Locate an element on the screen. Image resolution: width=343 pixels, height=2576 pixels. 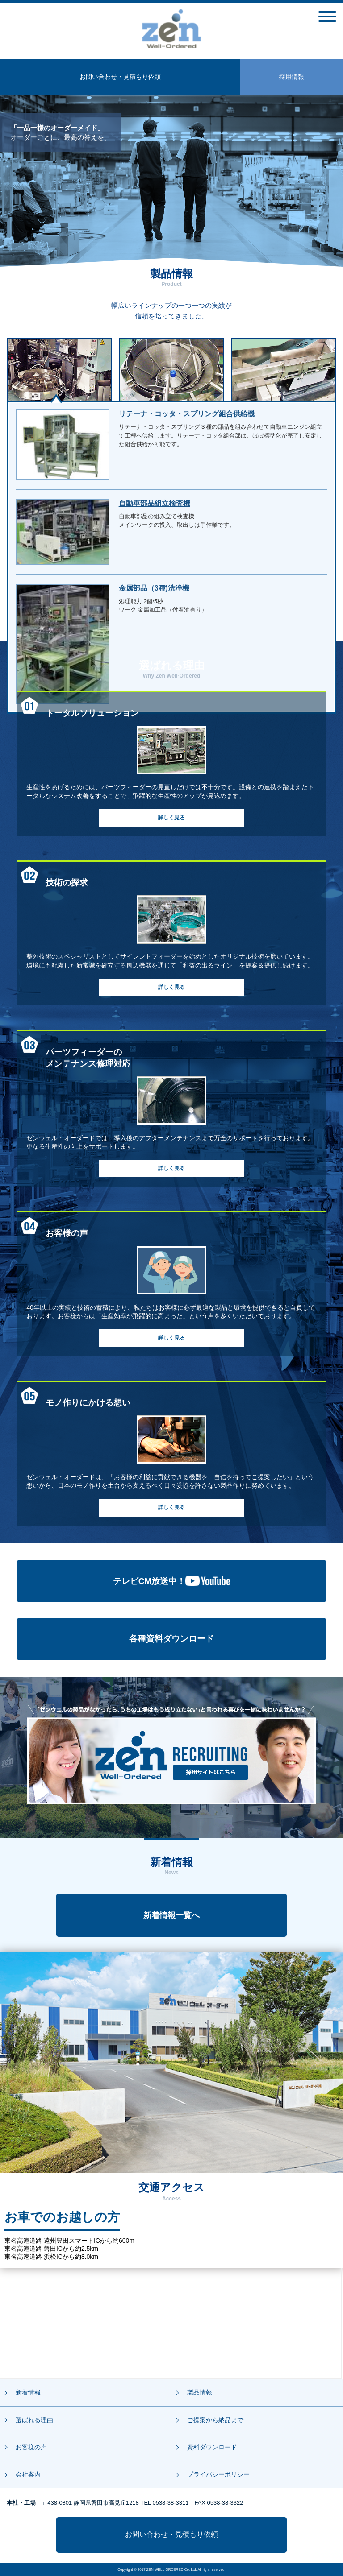
お客様の声 is located at coordinates (31, 2447).